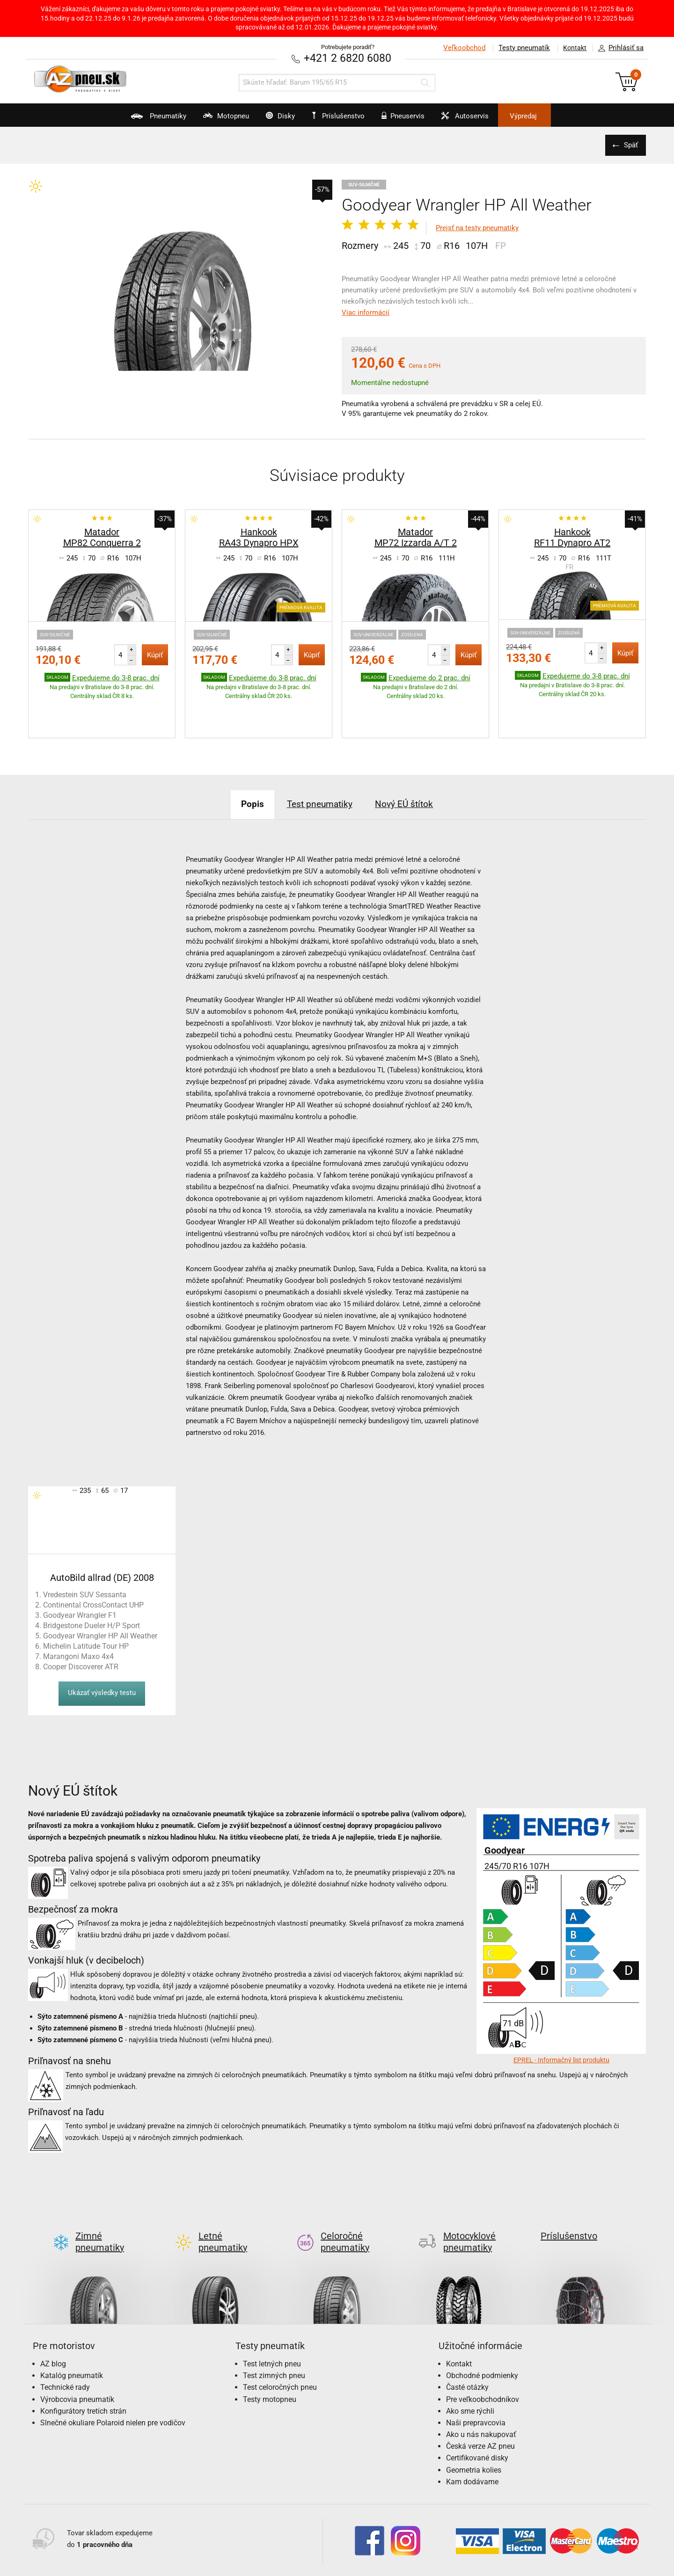  Describe the element at coordinates (84, 1565) in the screenshot. I see `Vredestein SUV Sessanta` at that location.